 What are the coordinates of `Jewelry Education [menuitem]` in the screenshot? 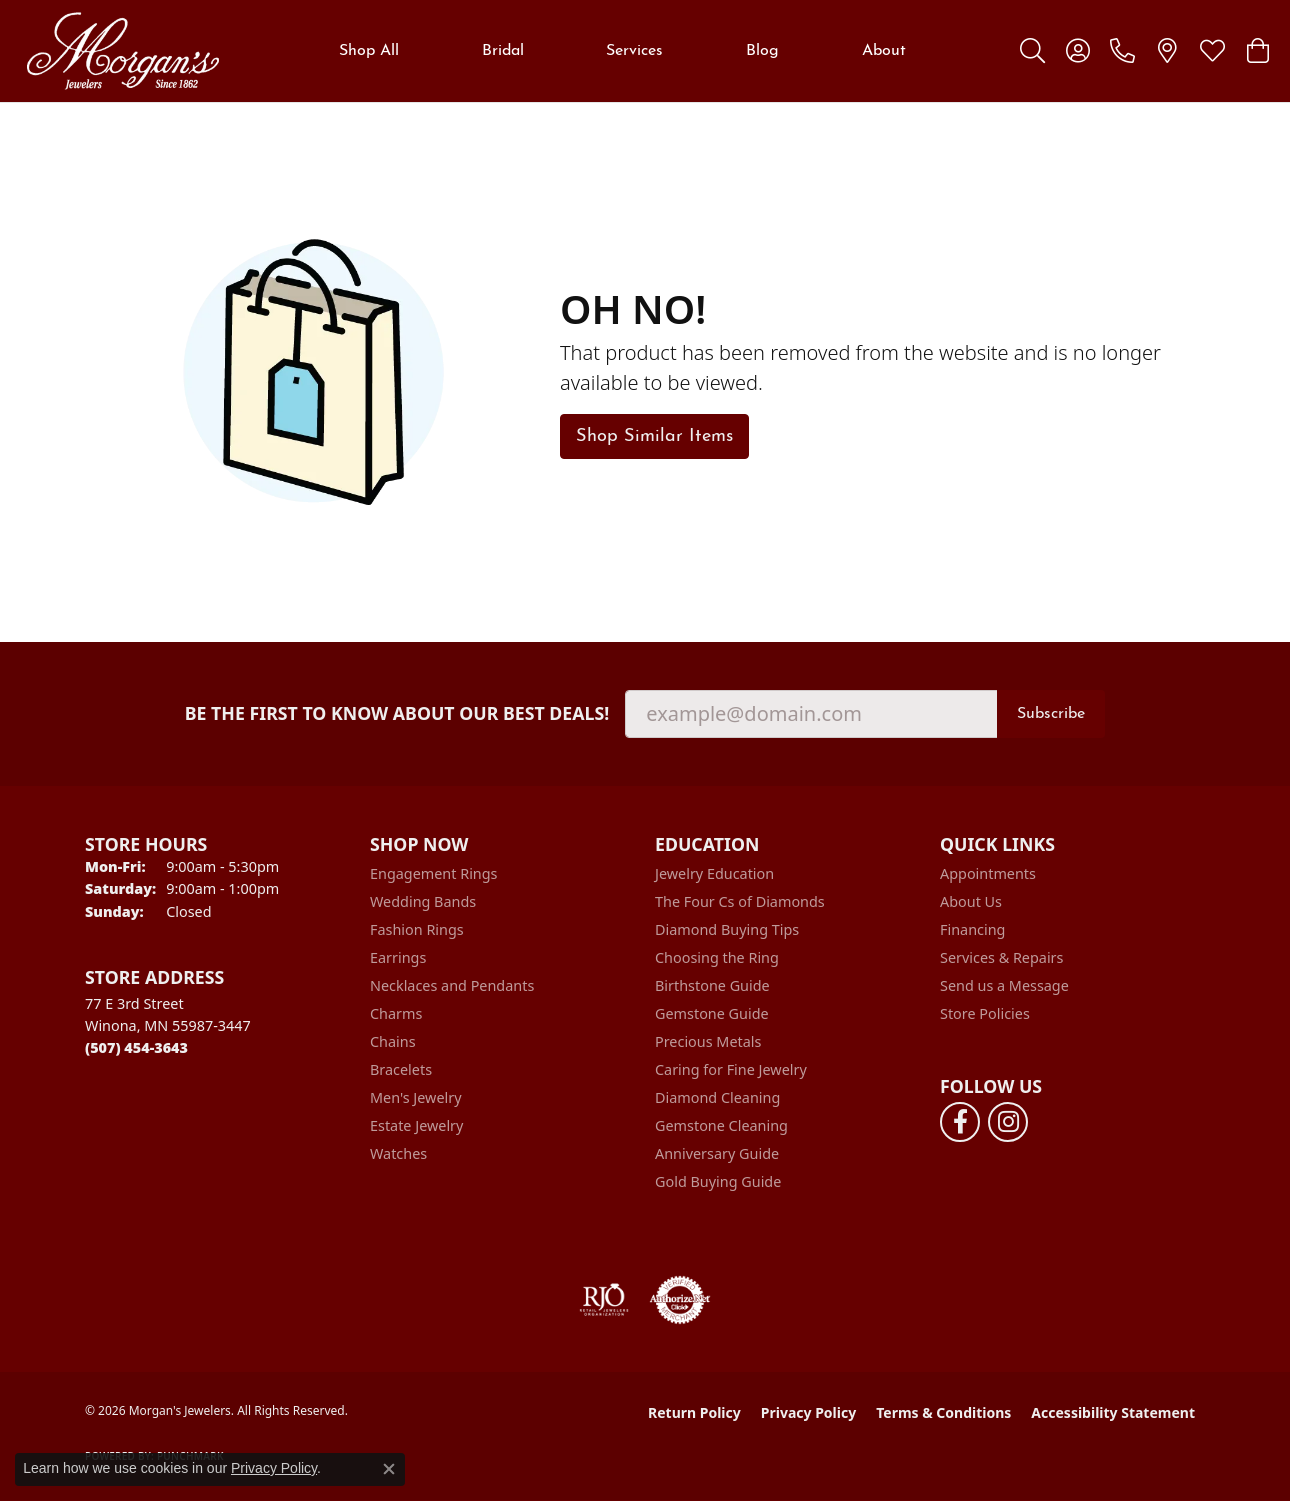 It's located at (714, 873).